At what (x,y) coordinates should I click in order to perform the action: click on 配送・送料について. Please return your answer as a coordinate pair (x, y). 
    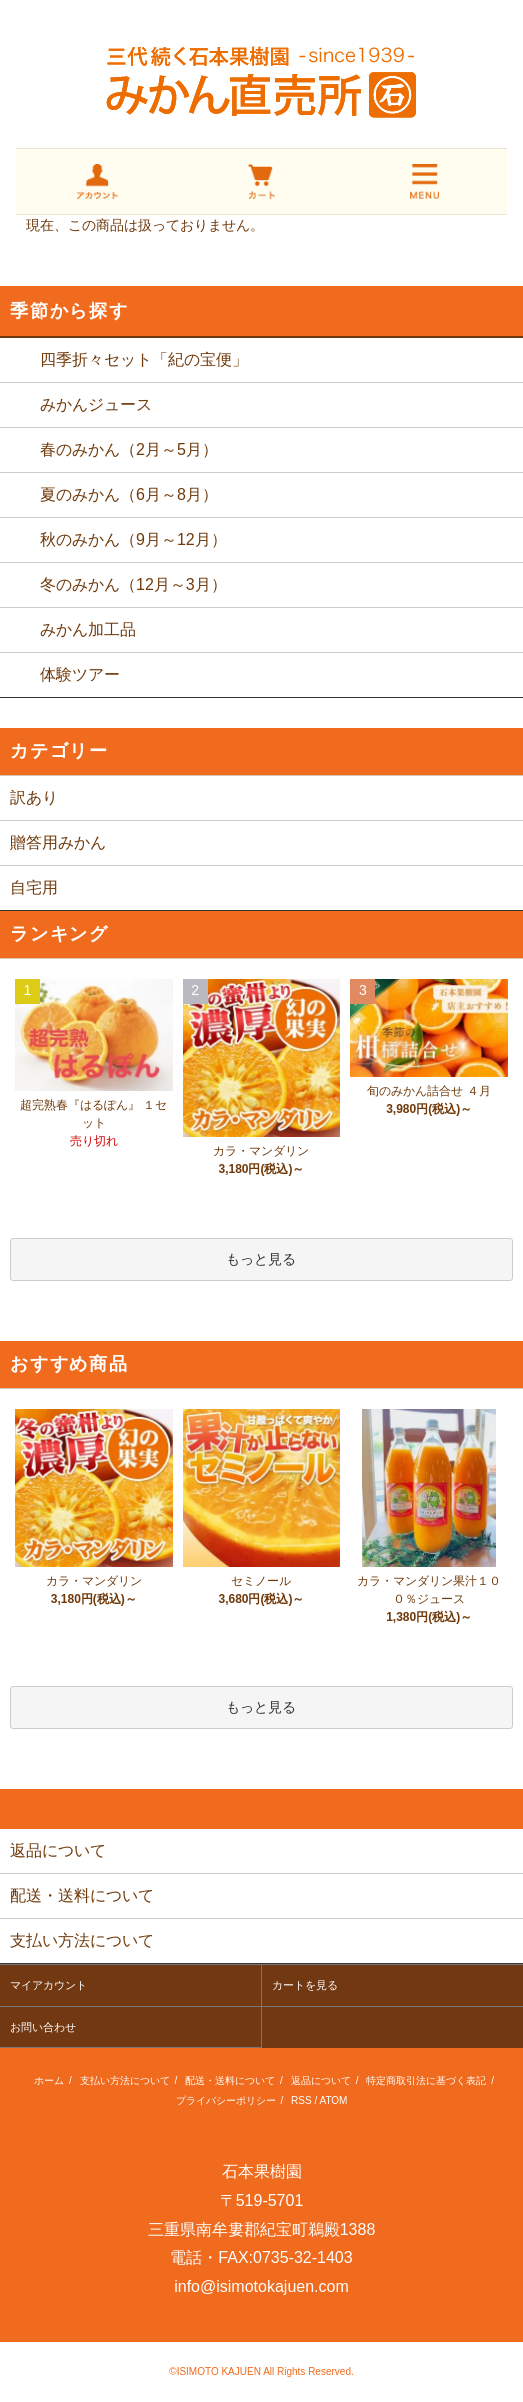
    Looking at the image, I should click on (230, 2080).